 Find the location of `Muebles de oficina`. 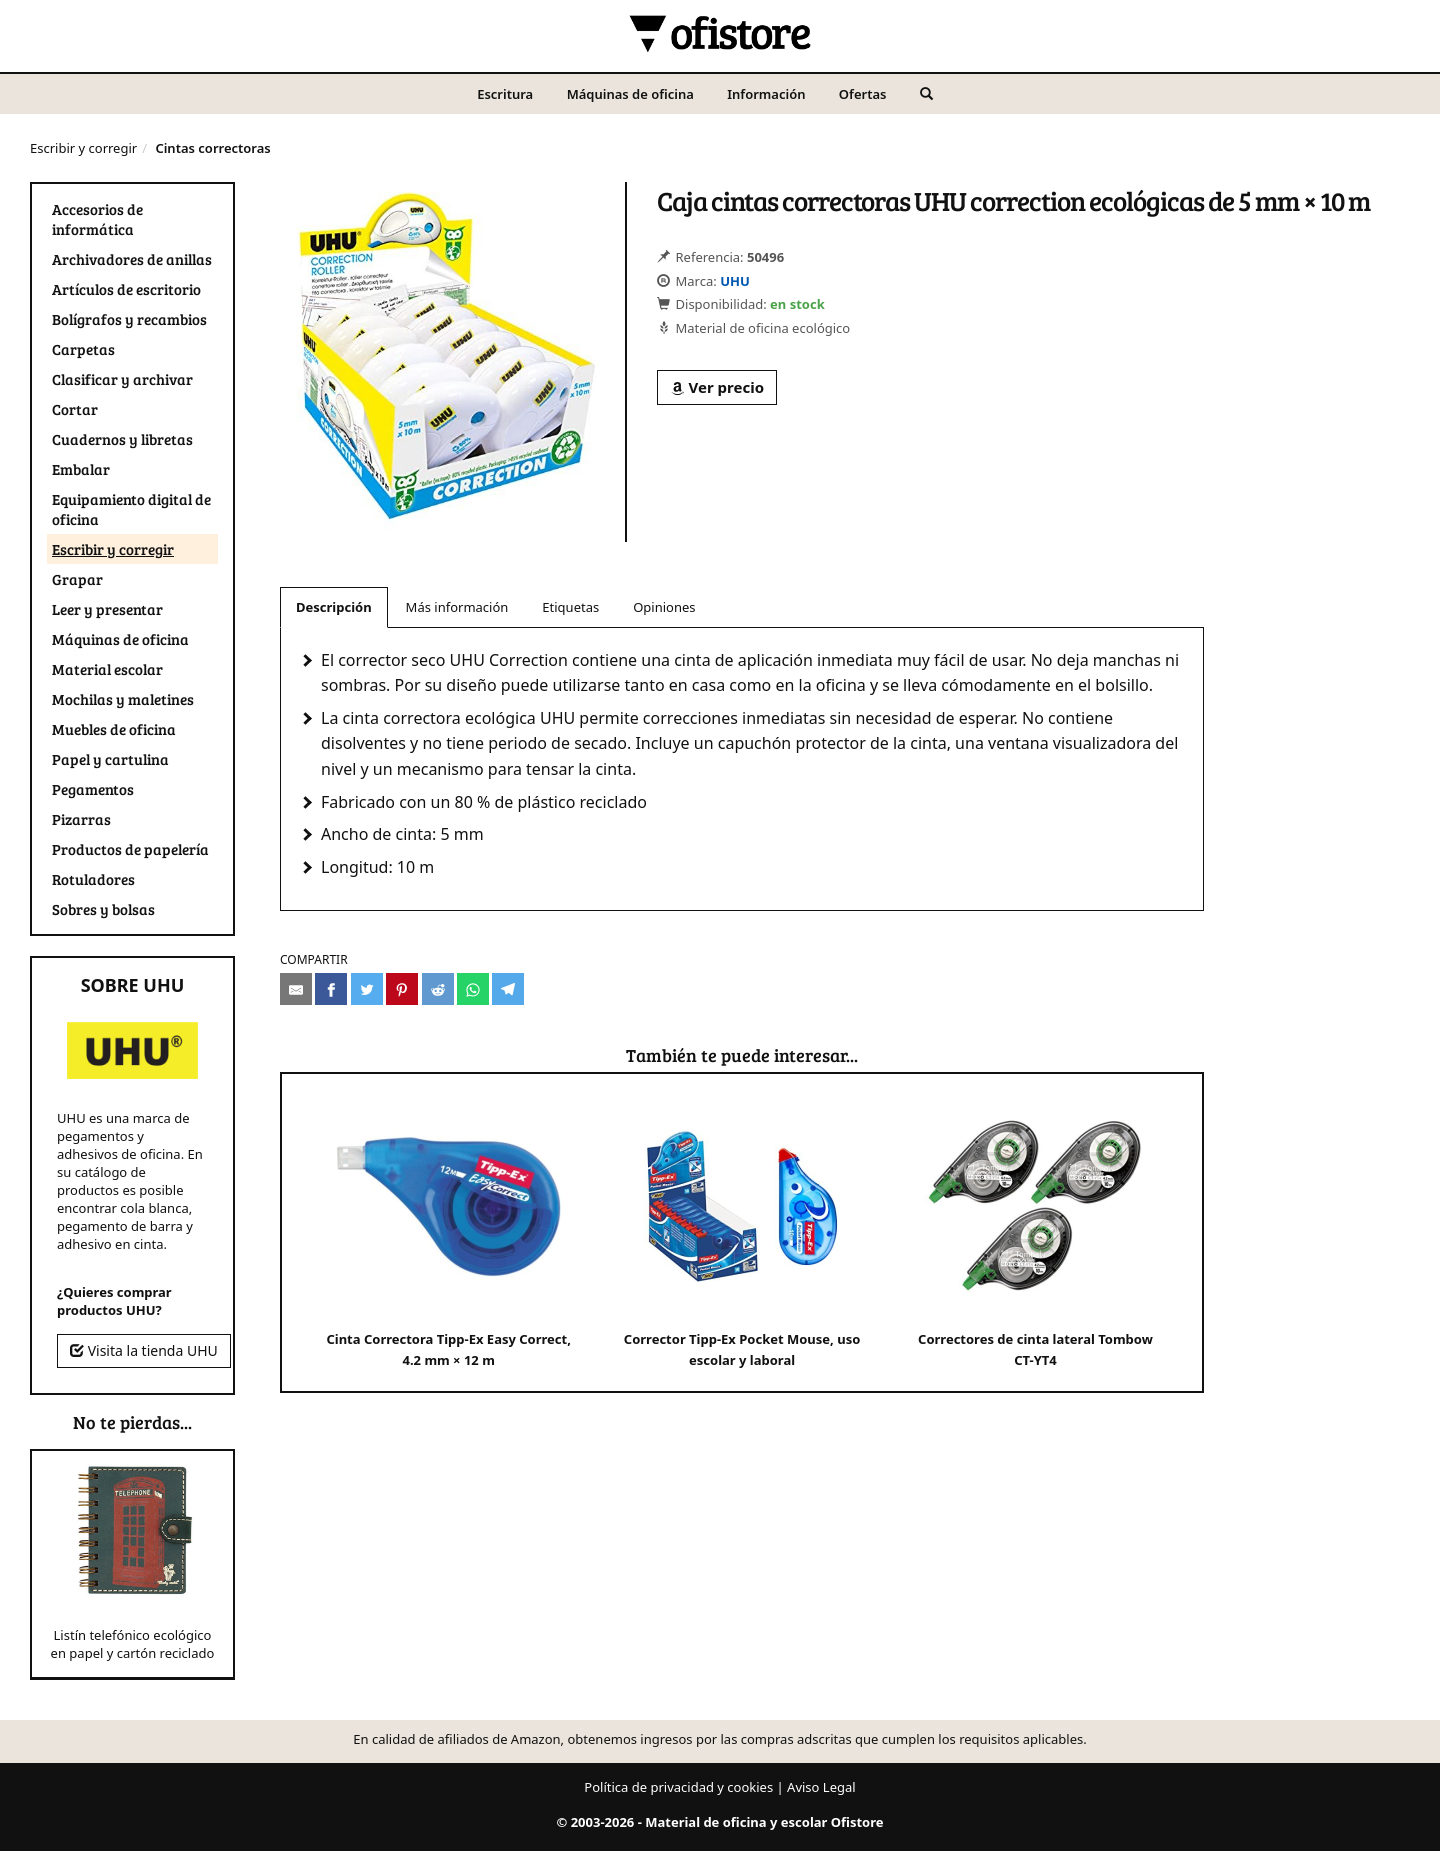

Muebles de oficina is located at coordinates (114, 729).